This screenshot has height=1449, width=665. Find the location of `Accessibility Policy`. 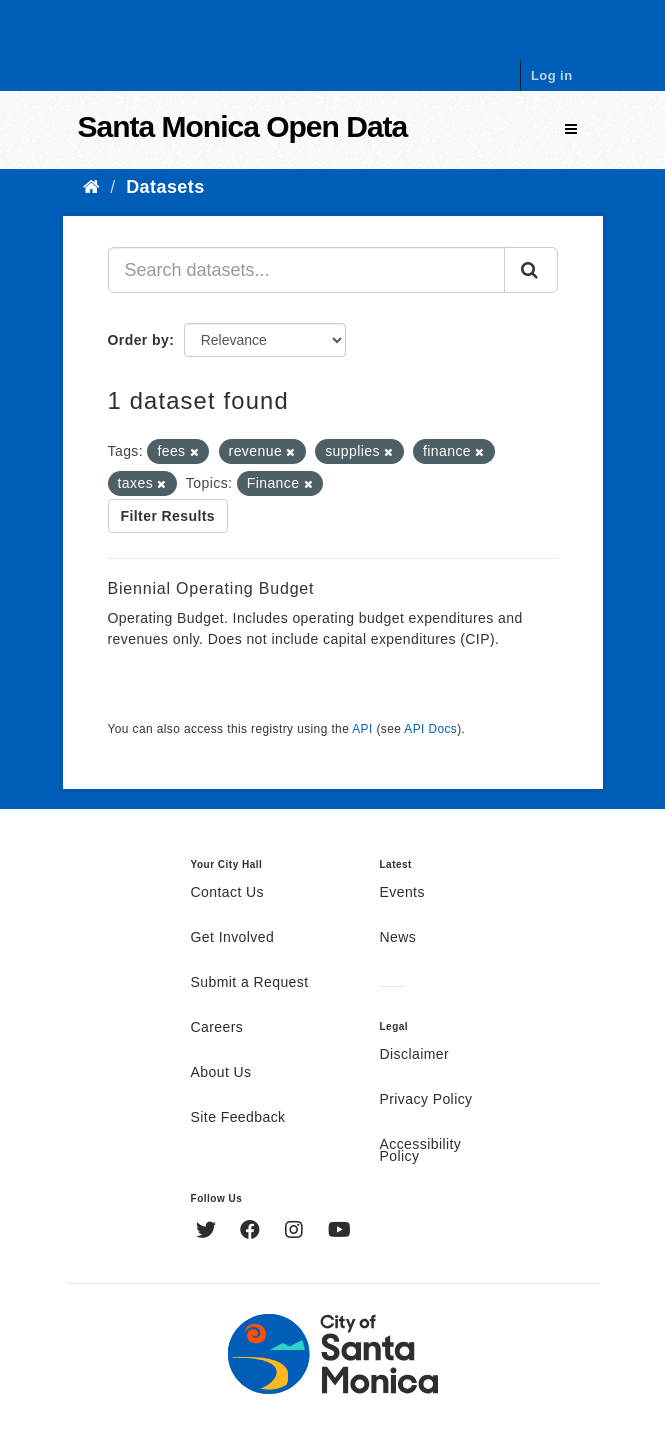

Accessibility Policy is located at coordinates (421, 1151).